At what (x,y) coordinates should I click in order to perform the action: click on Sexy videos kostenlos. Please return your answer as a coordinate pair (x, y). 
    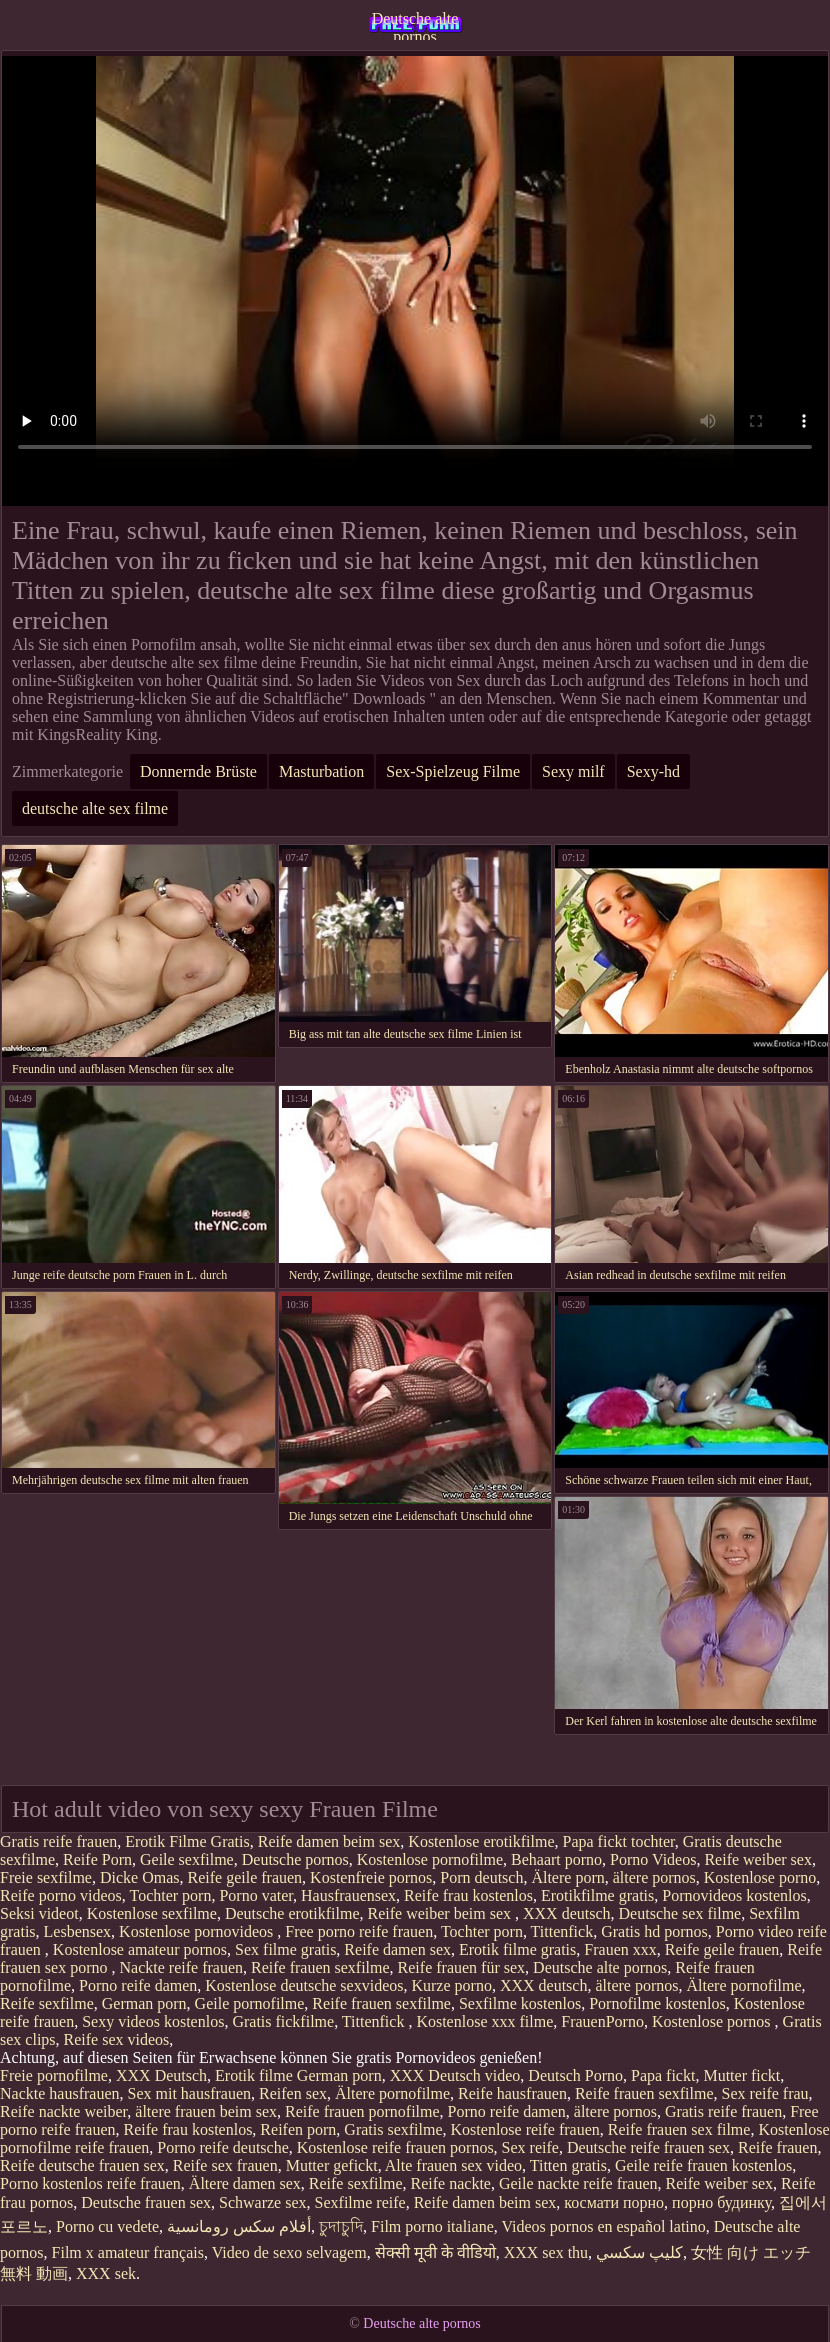
    Looking at the image, I should click on (153, 2021).